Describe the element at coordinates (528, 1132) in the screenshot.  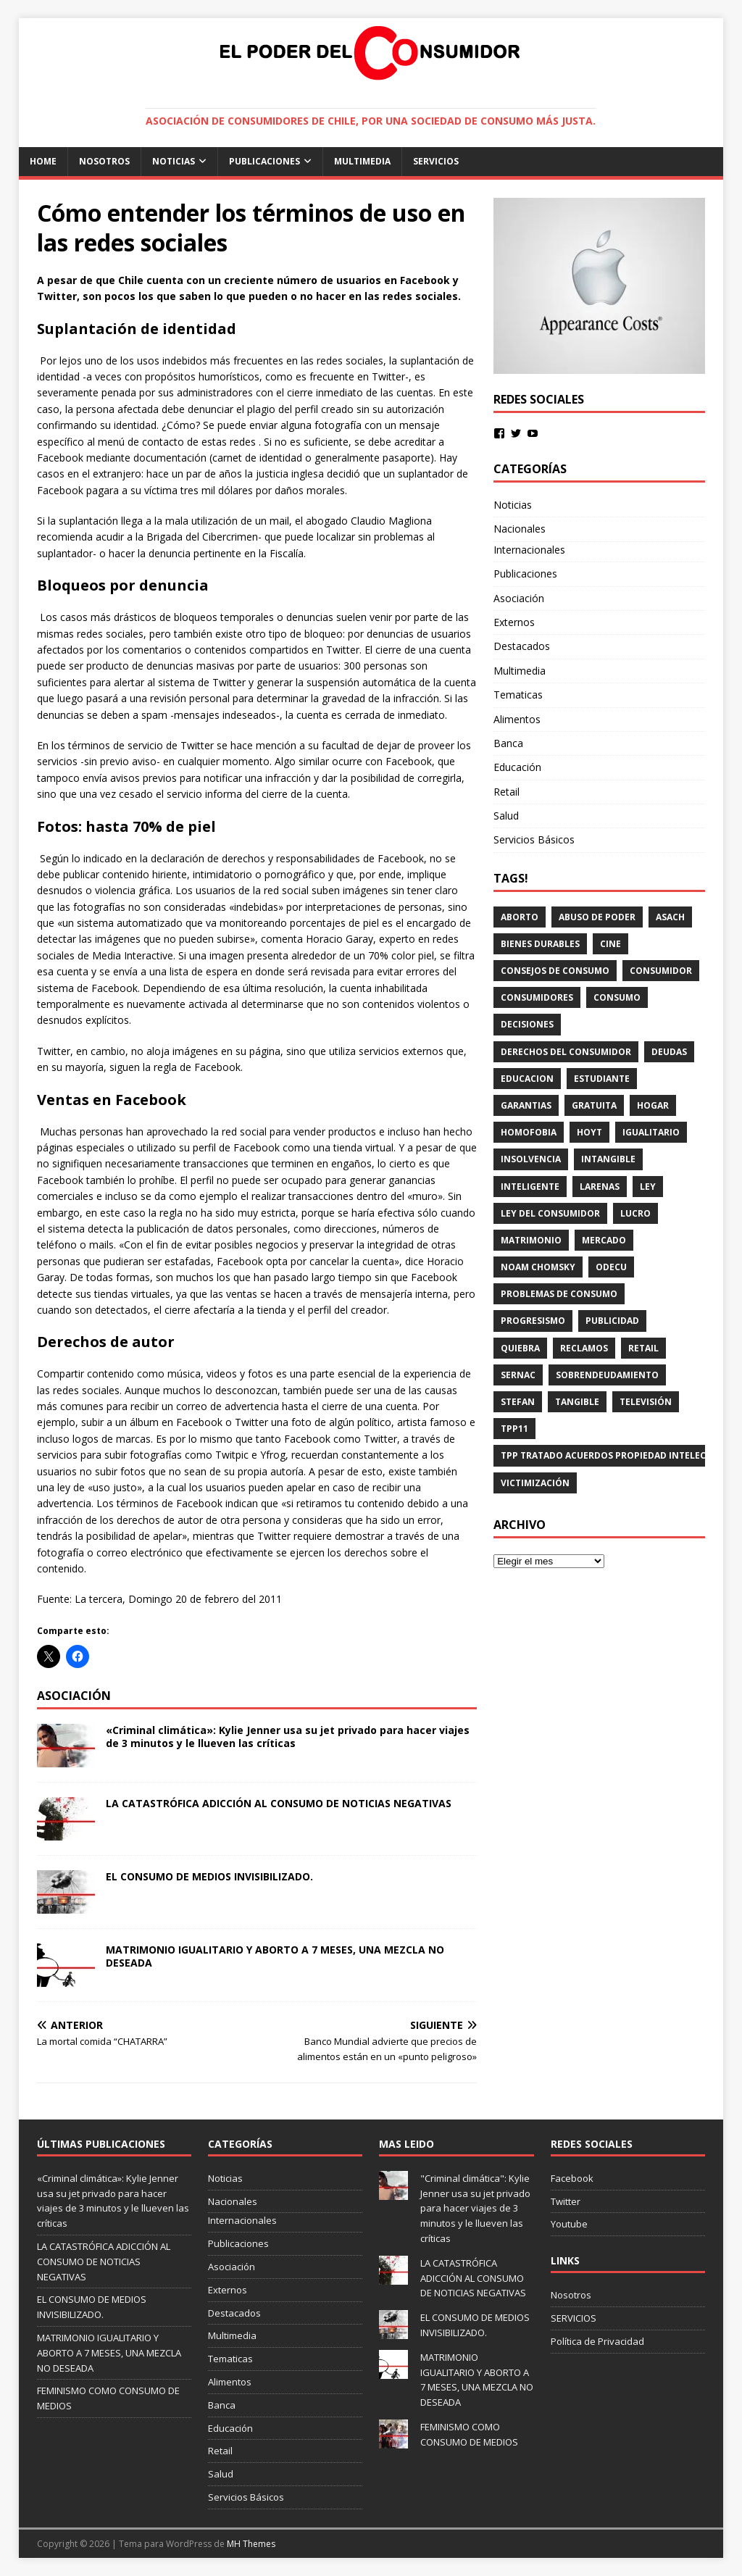
I see `homofobia` at that location.